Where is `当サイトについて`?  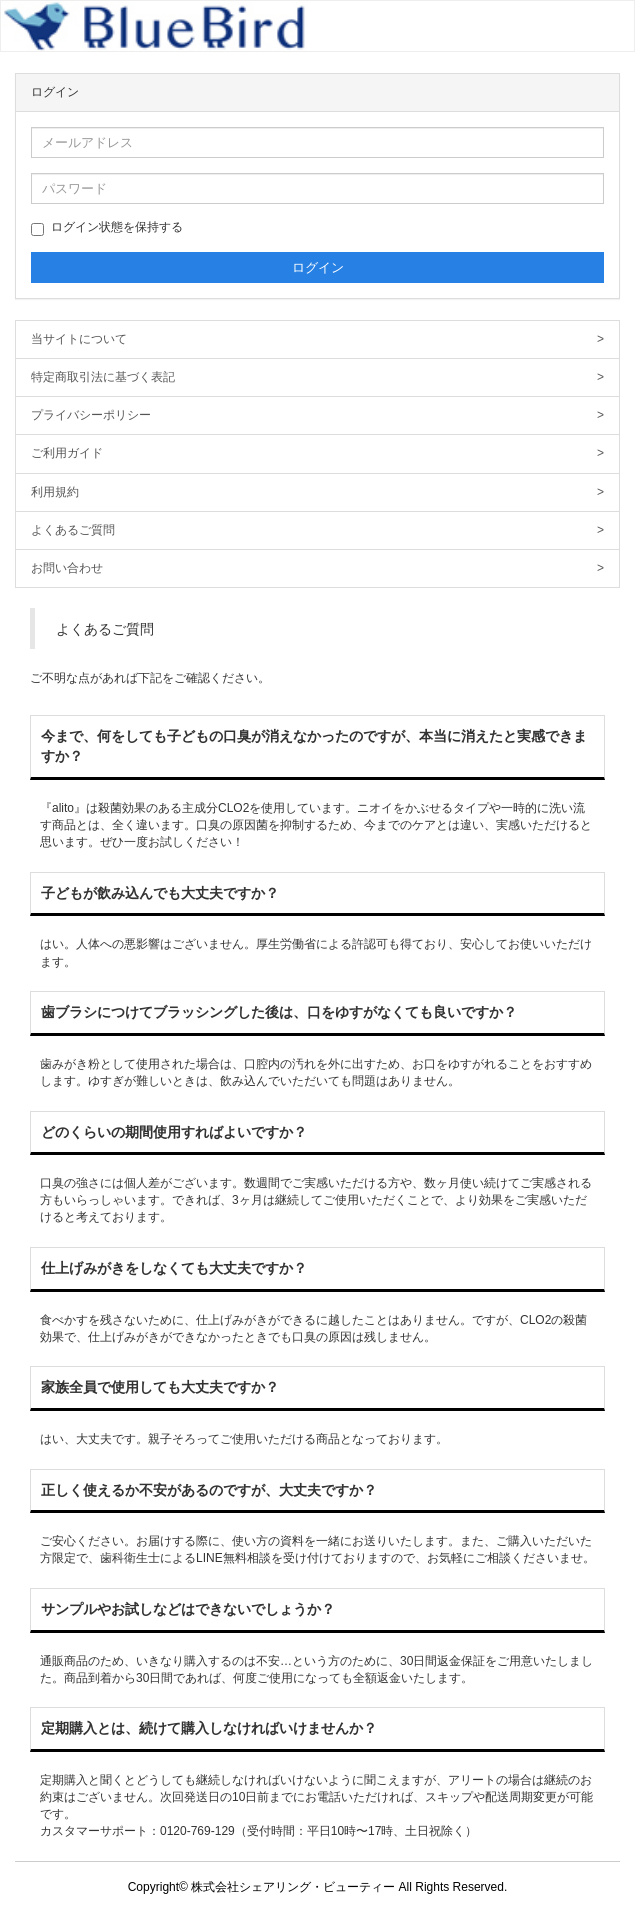
当サイトについて is located at coordinates (317, 339).